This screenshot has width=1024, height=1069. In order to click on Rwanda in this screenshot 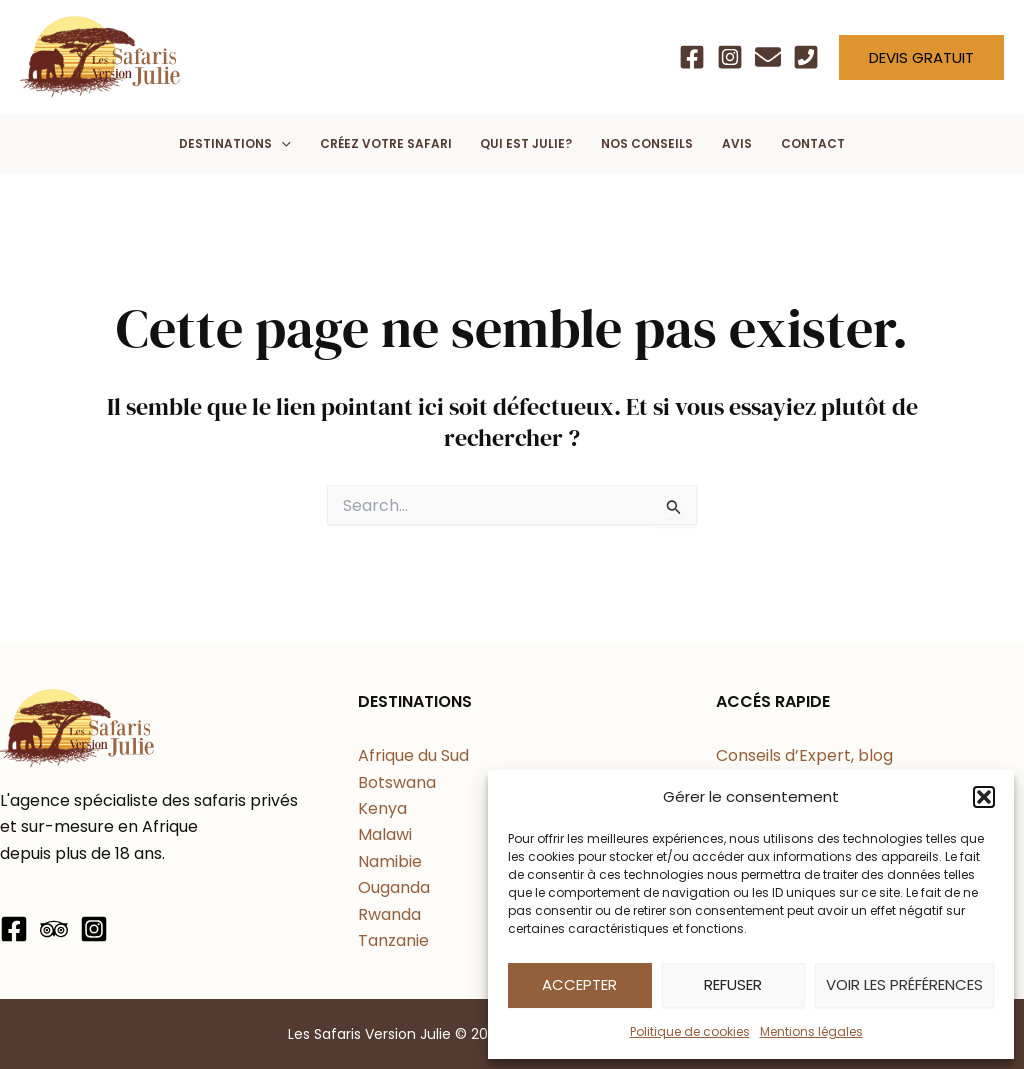, I will do `click(389, 914)`.